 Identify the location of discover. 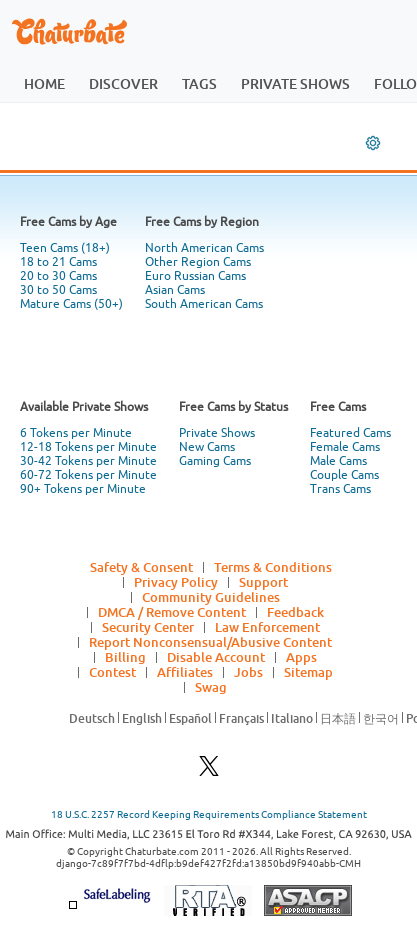
(123, 83).